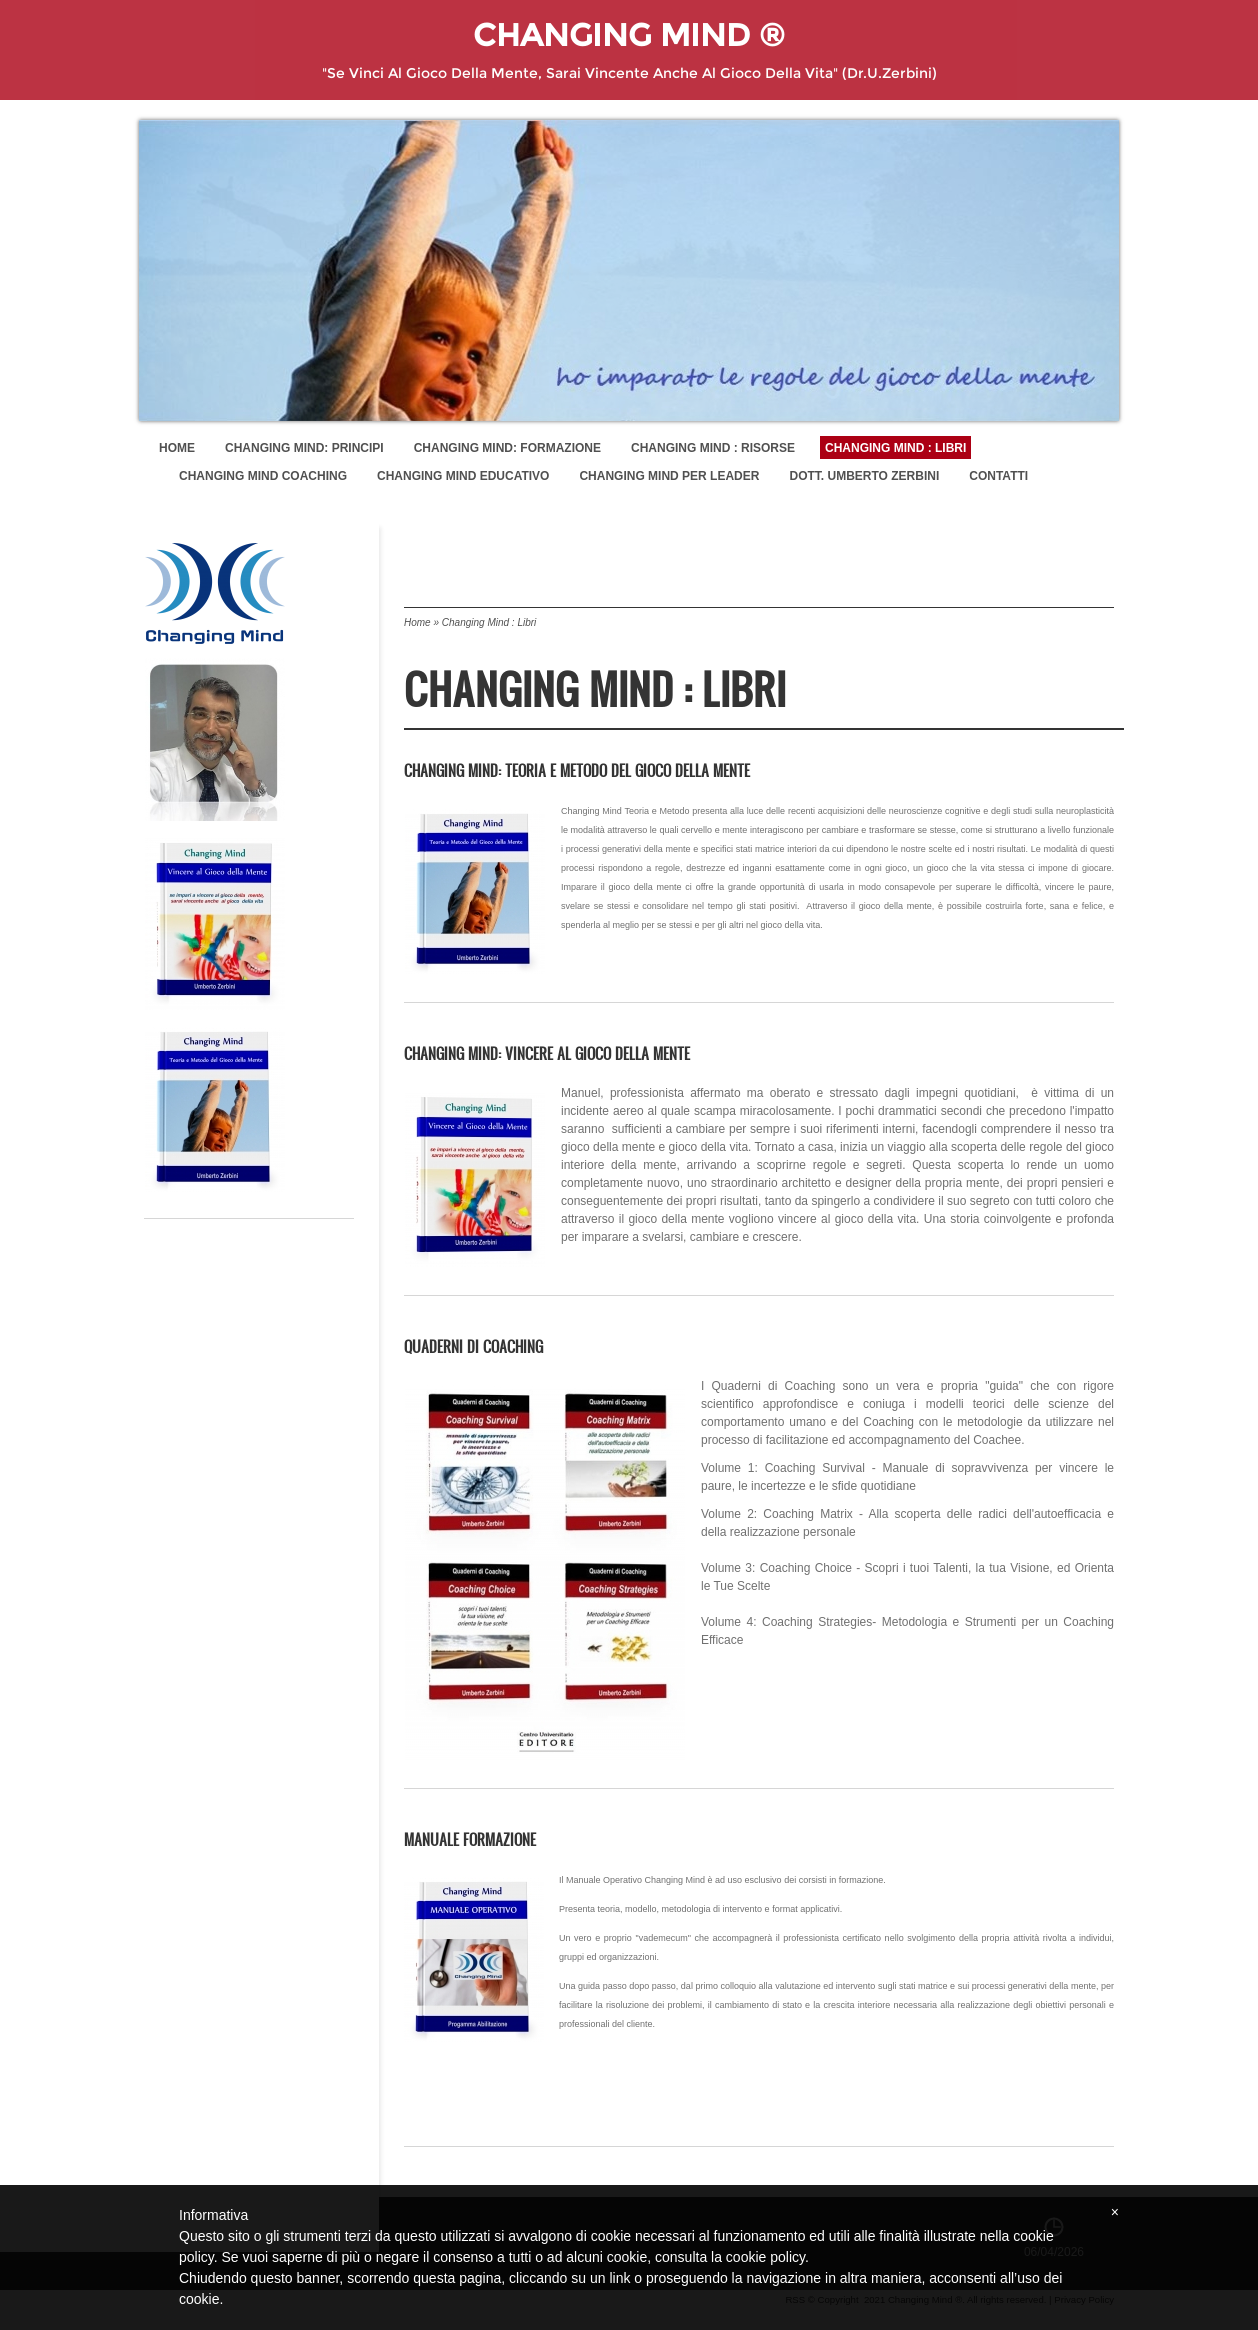 Image resolution: width=1258 pixels, height=2330 pixels. I want to click on Dott. Umberto Zerbini, so click(864, 476).